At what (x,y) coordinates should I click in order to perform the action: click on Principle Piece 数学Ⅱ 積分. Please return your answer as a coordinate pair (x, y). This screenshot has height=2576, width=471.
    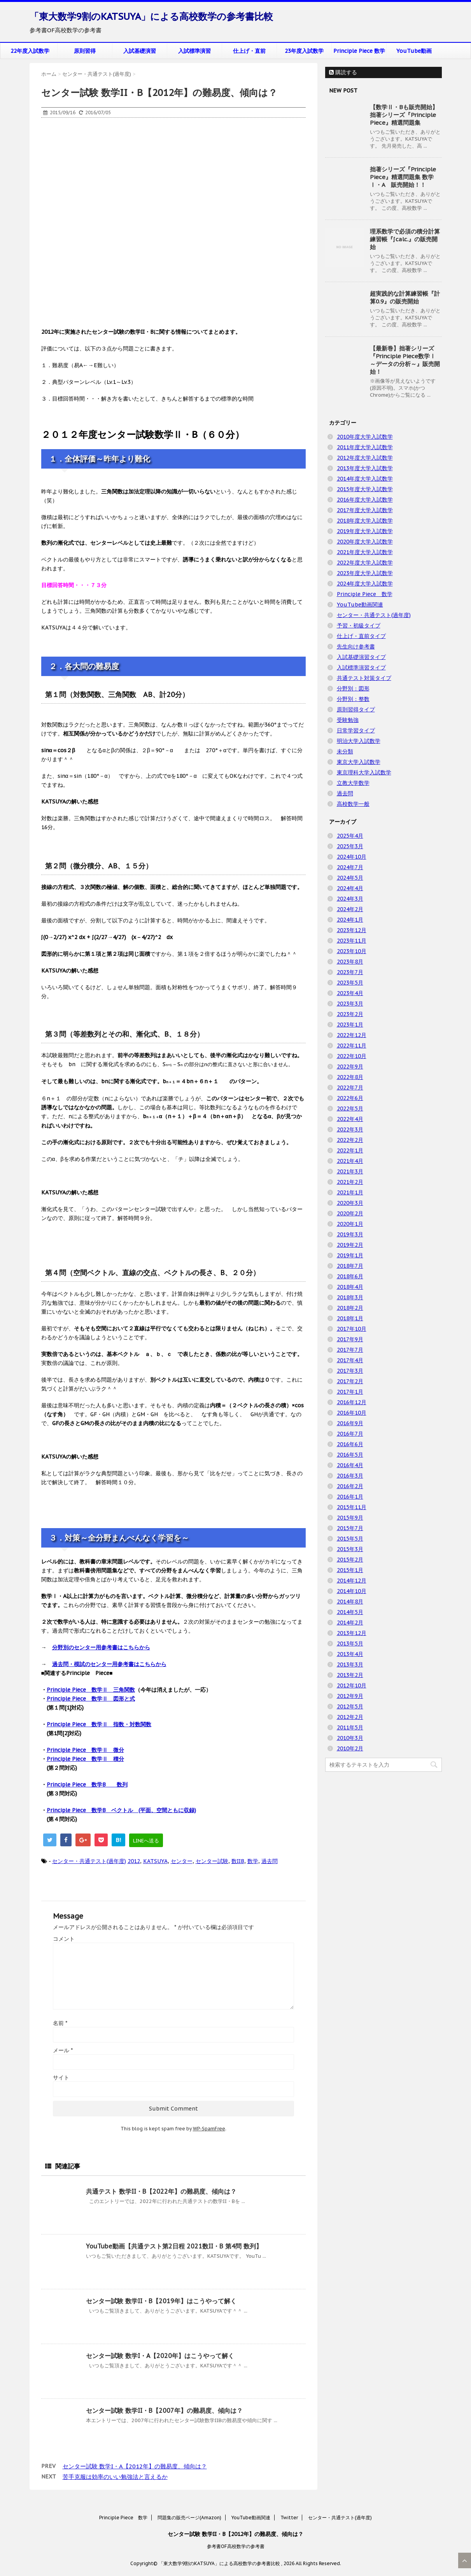
    Looking at the image, I should click on (85, 1758).